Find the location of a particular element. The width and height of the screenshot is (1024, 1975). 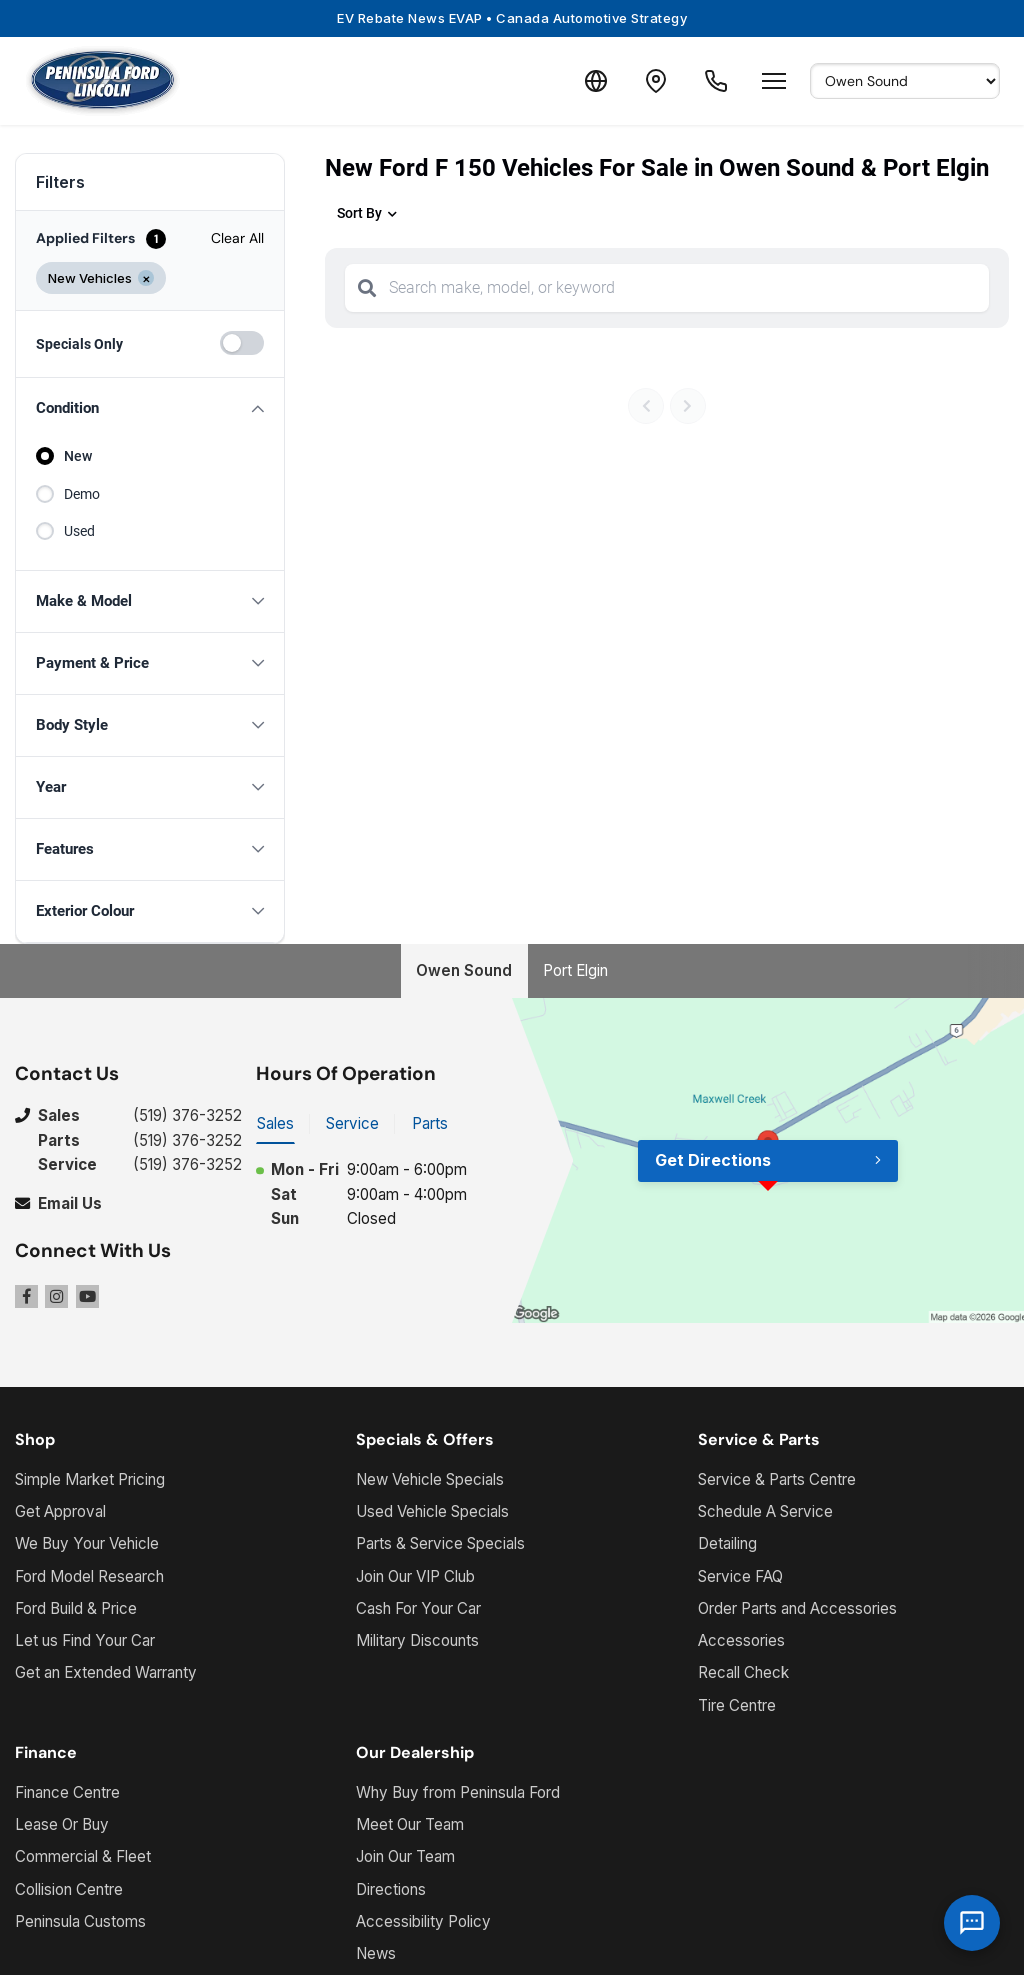

Get Directions is located at coordinates (713, 1160).